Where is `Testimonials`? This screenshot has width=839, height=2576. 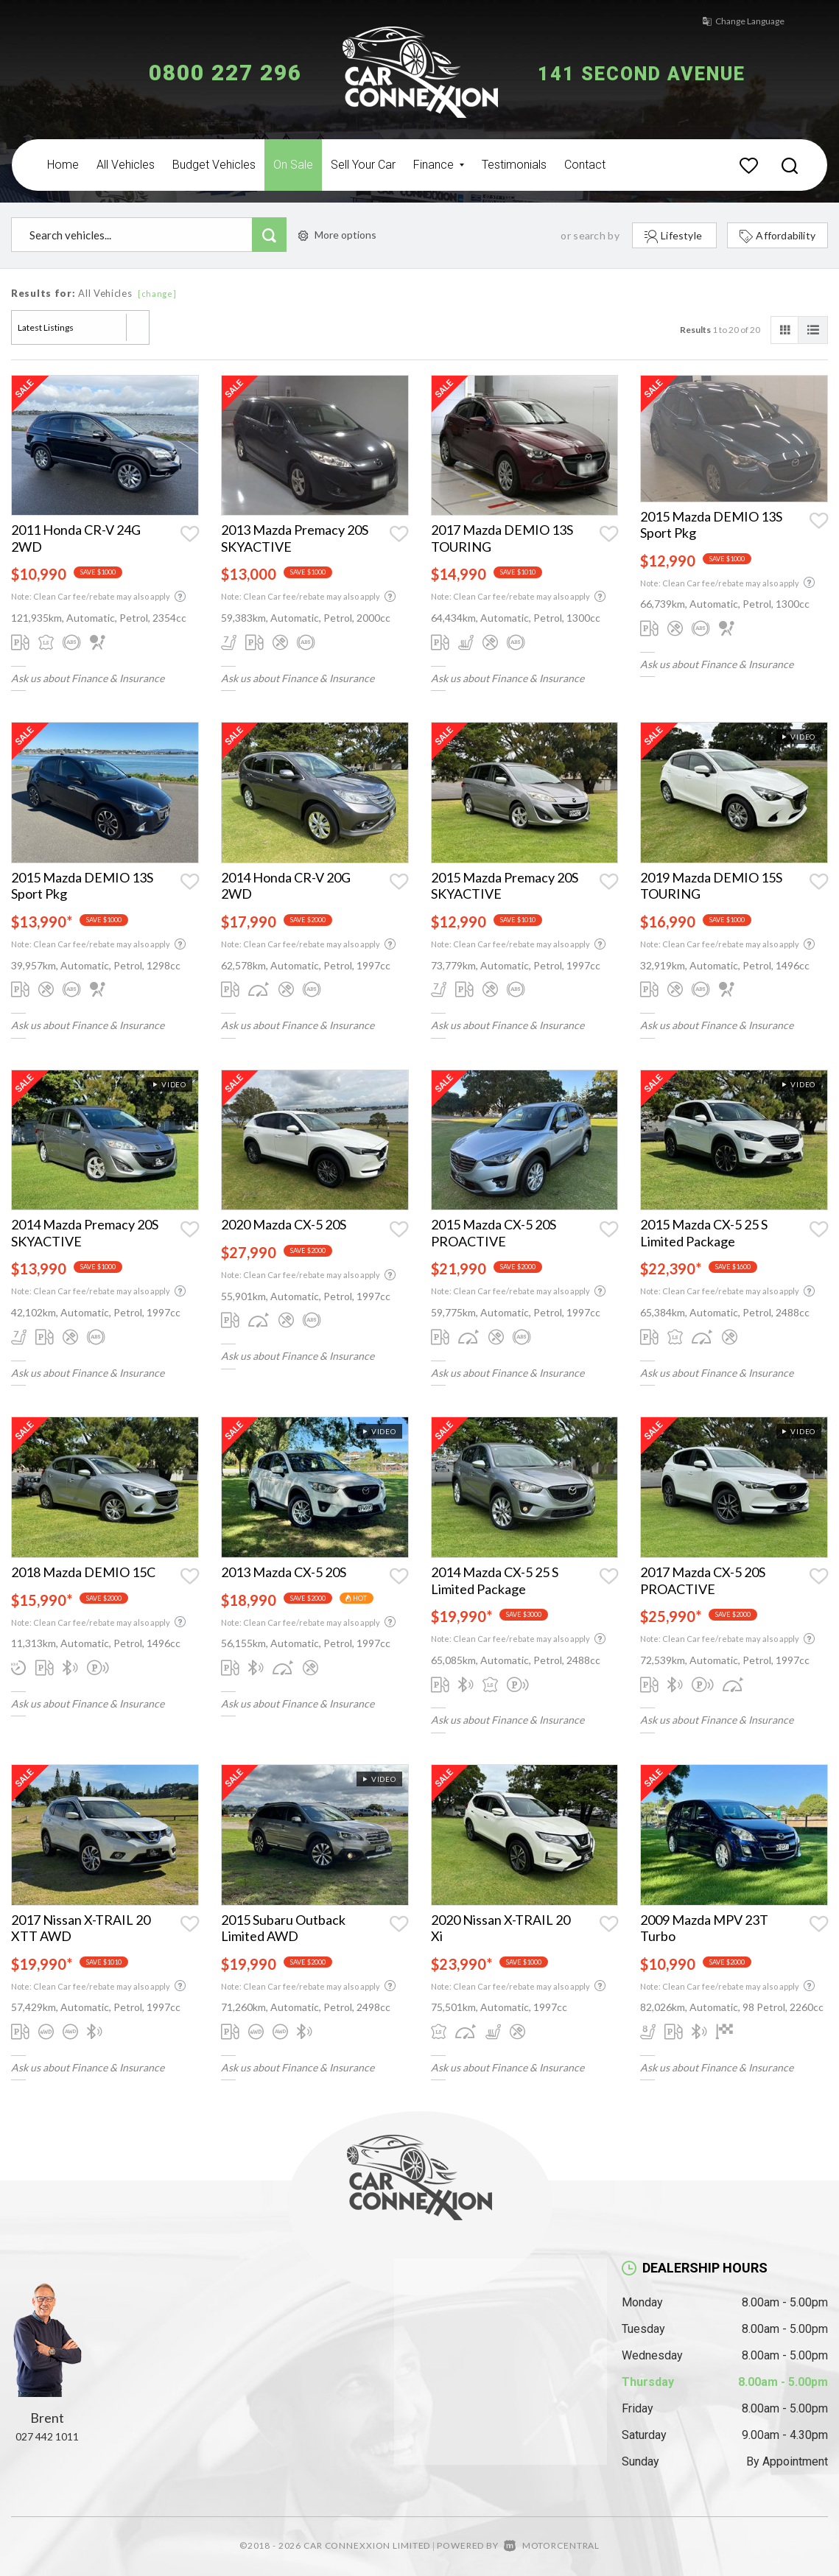
Testimonials is located at coordinates (514, 165).